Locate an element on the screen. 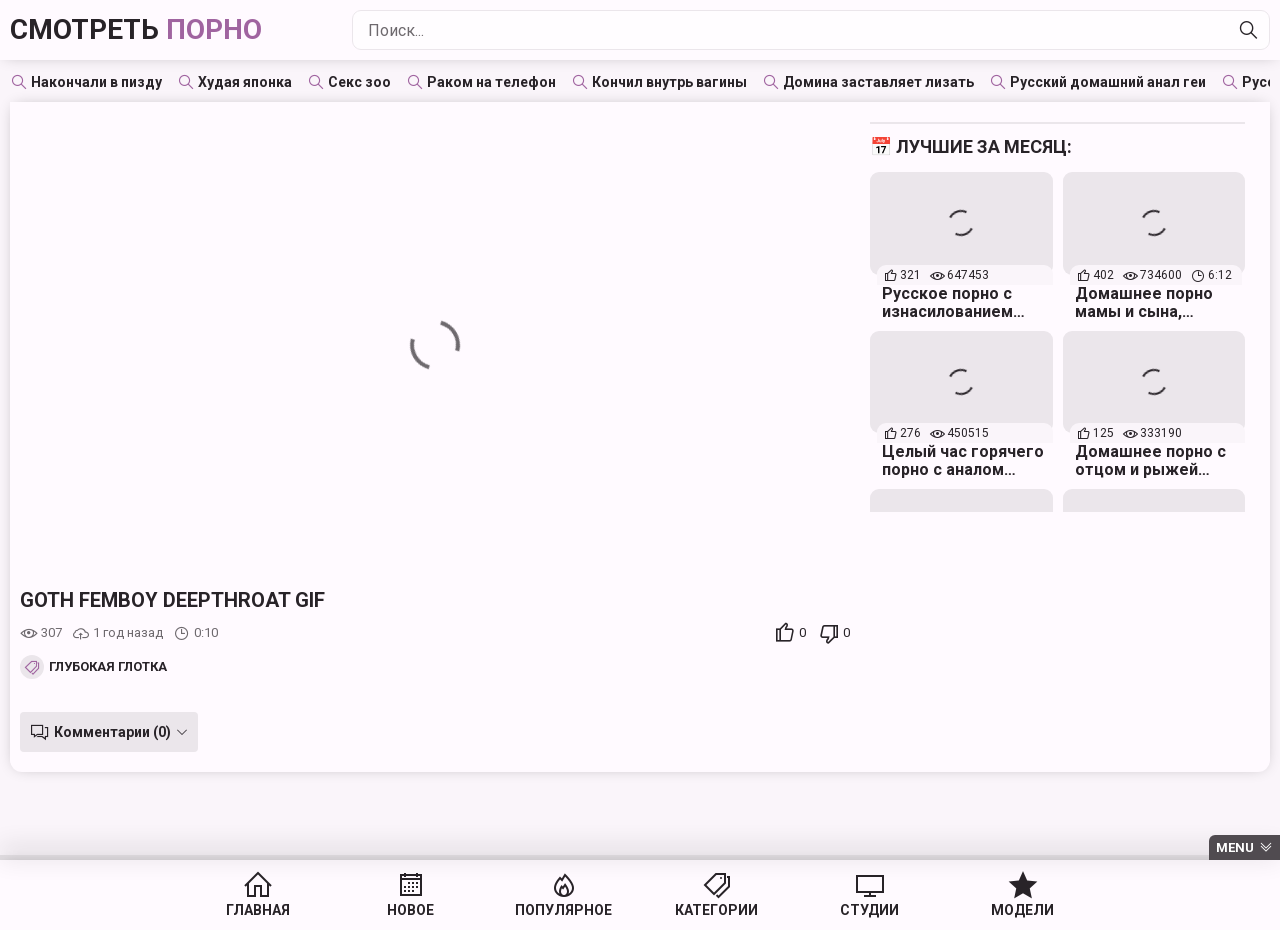 This screenshot has width=1280, height=930. Категории is located at coordinates (716, 910).